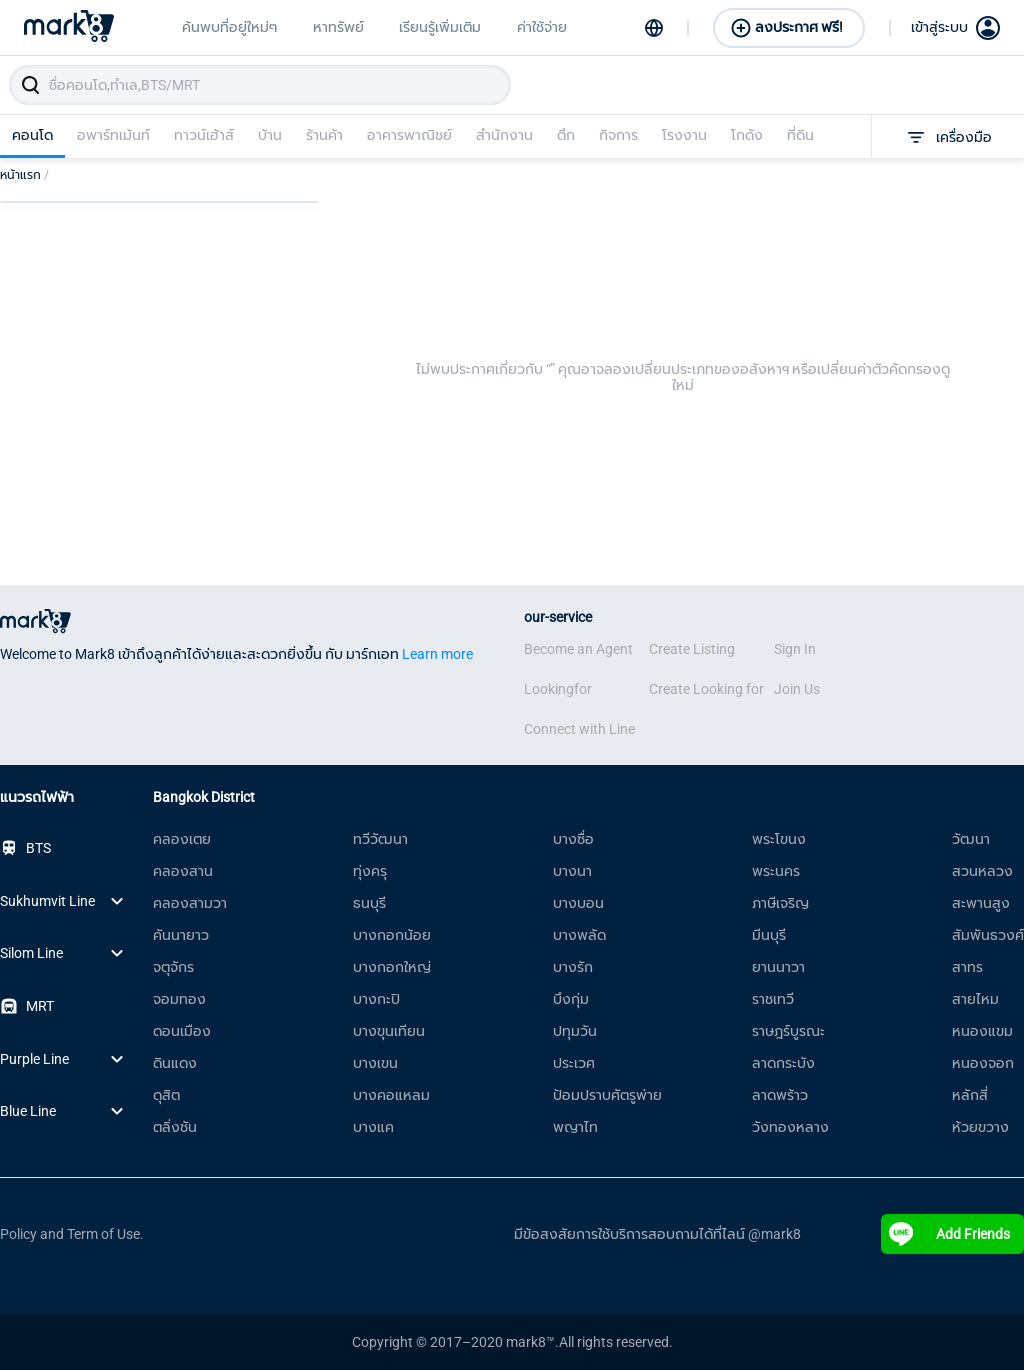 The width and height of the screenshot is (1024, 1370). What do you see at coordinates (780, 903) in the screenshot?
I see `ภาษีเจริญ` at bounding box center [780, 903].